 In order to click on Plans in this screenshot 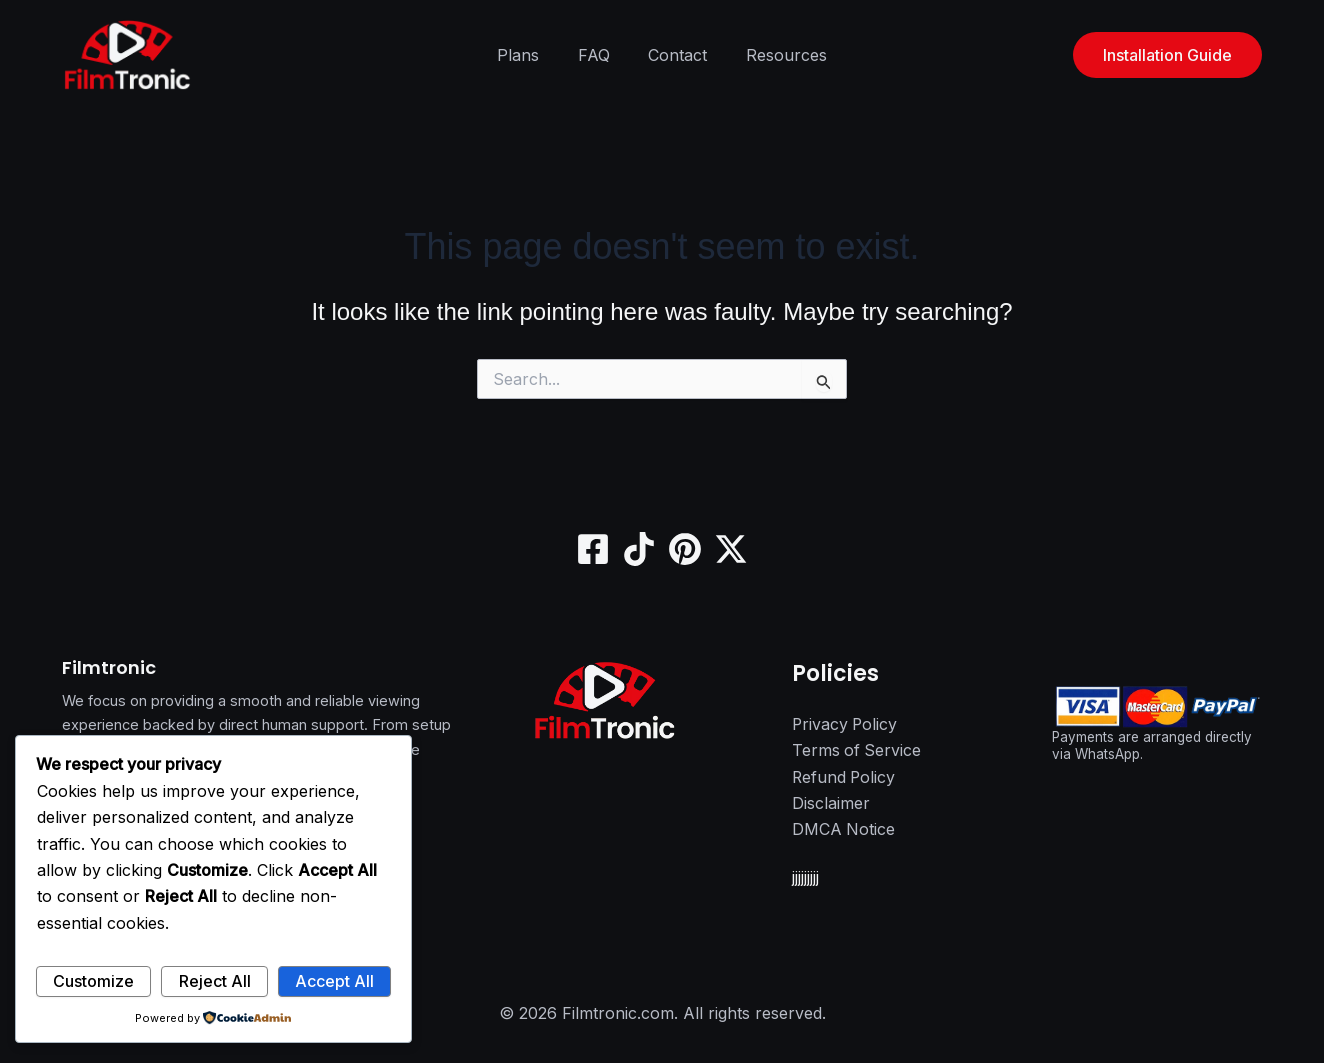, I will do `click(528, 55)`.